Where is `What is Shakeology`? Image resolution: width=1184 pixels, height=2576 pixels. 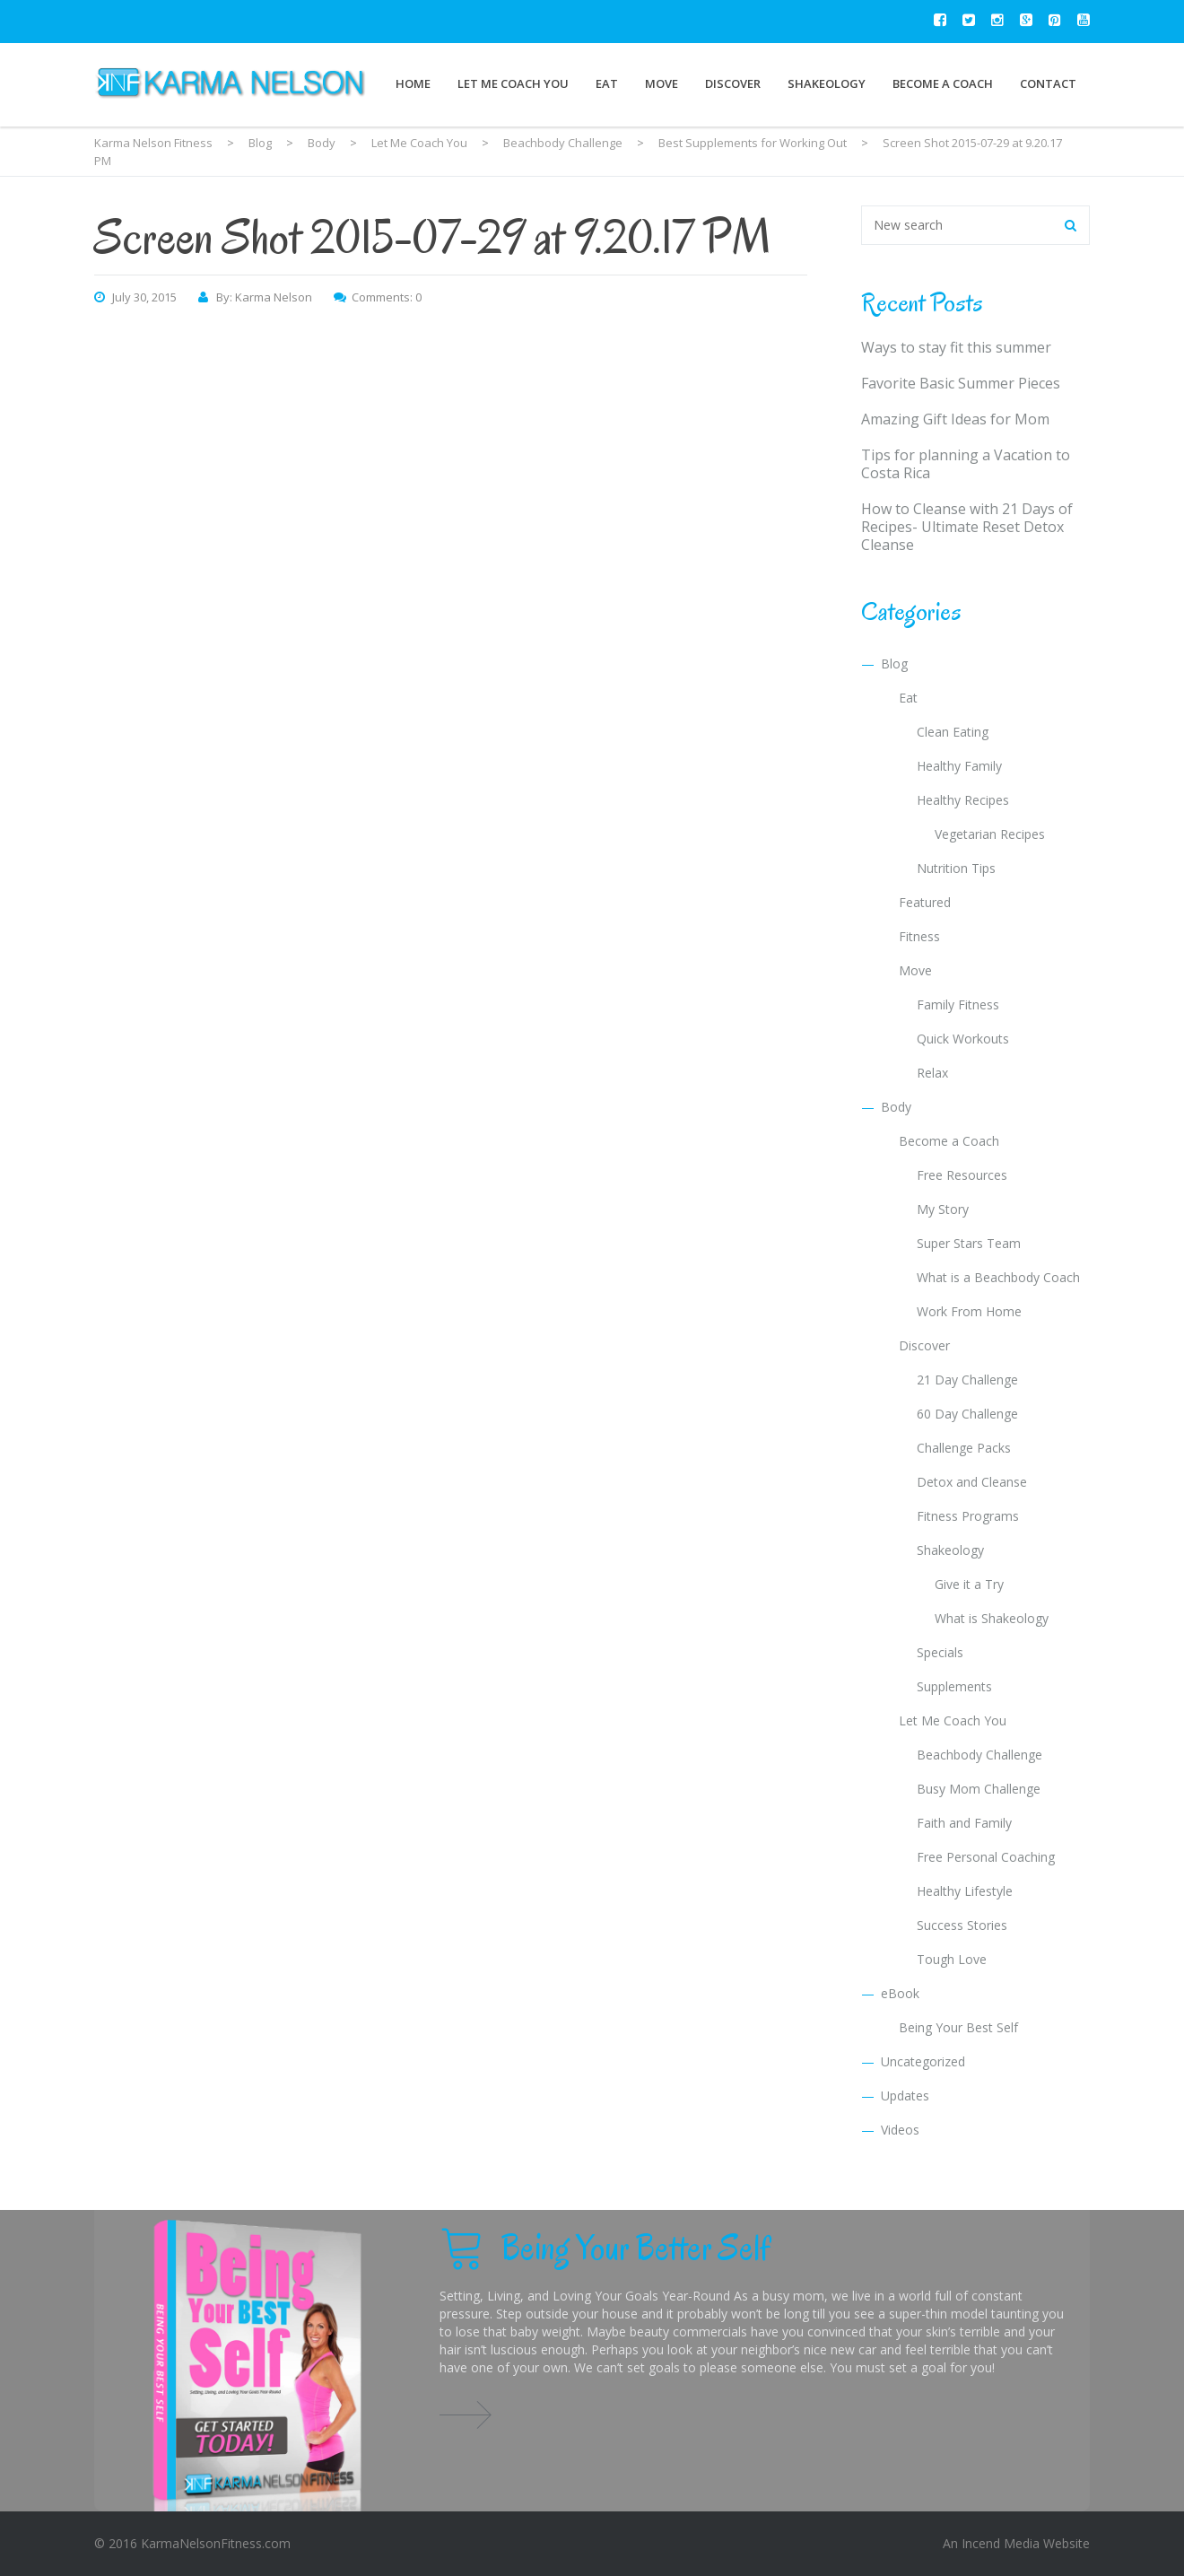
What is Shakeology is located at coordinates (992, 1618).